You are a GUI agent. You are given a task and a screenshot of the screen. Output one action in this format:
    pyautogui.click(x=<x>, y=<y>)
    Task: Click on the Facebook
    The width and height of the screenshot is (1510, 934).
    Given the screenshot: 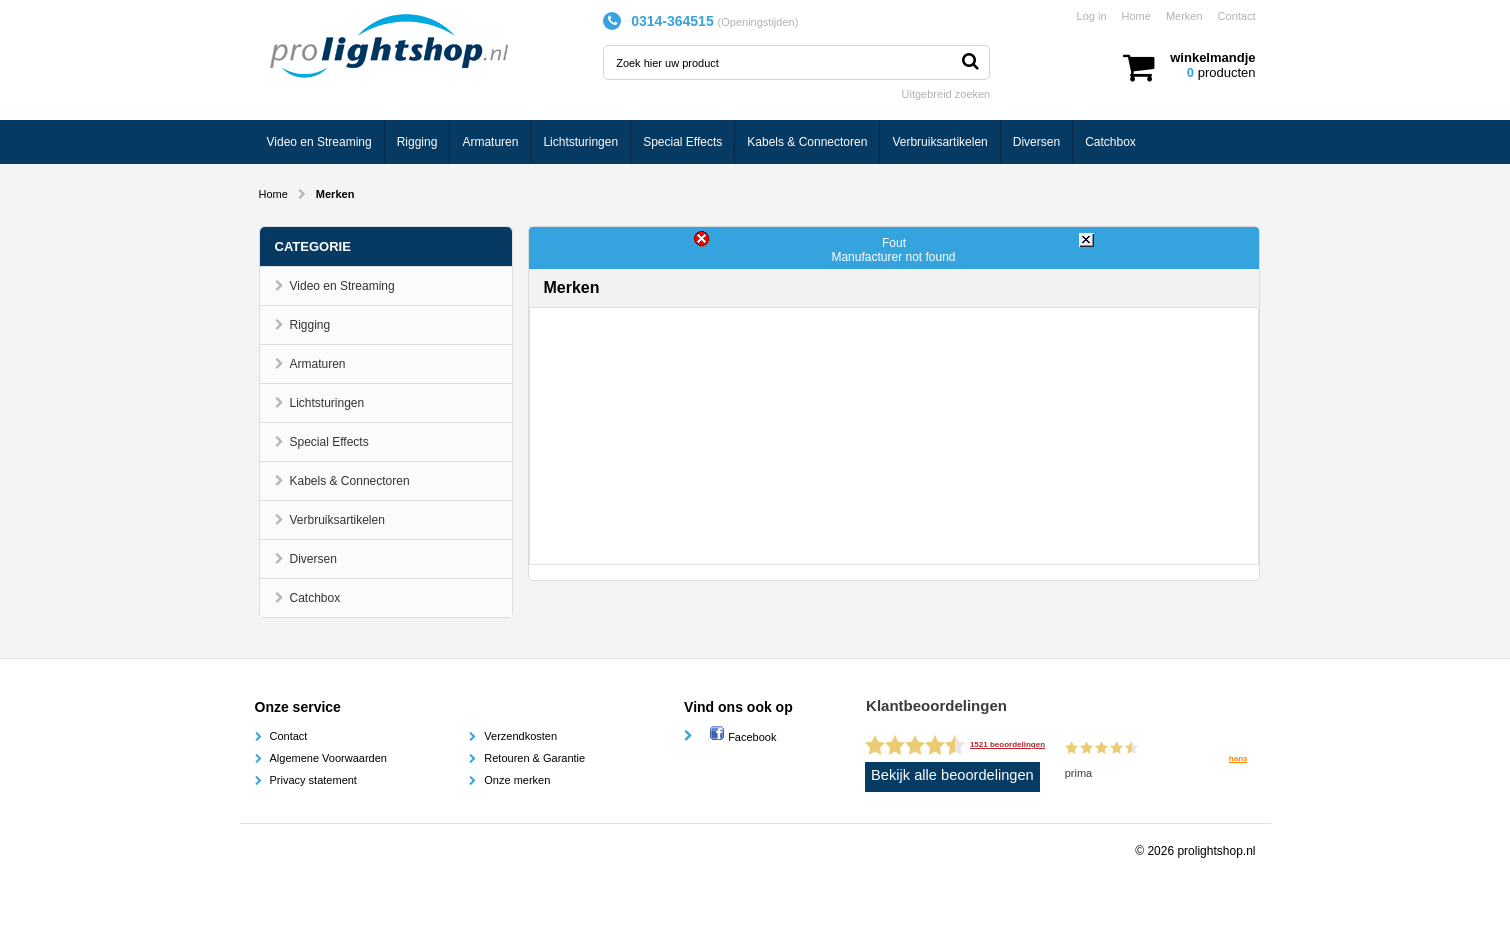 What is the action you would take?
    pyautogui.click(x=742, y=737)
    